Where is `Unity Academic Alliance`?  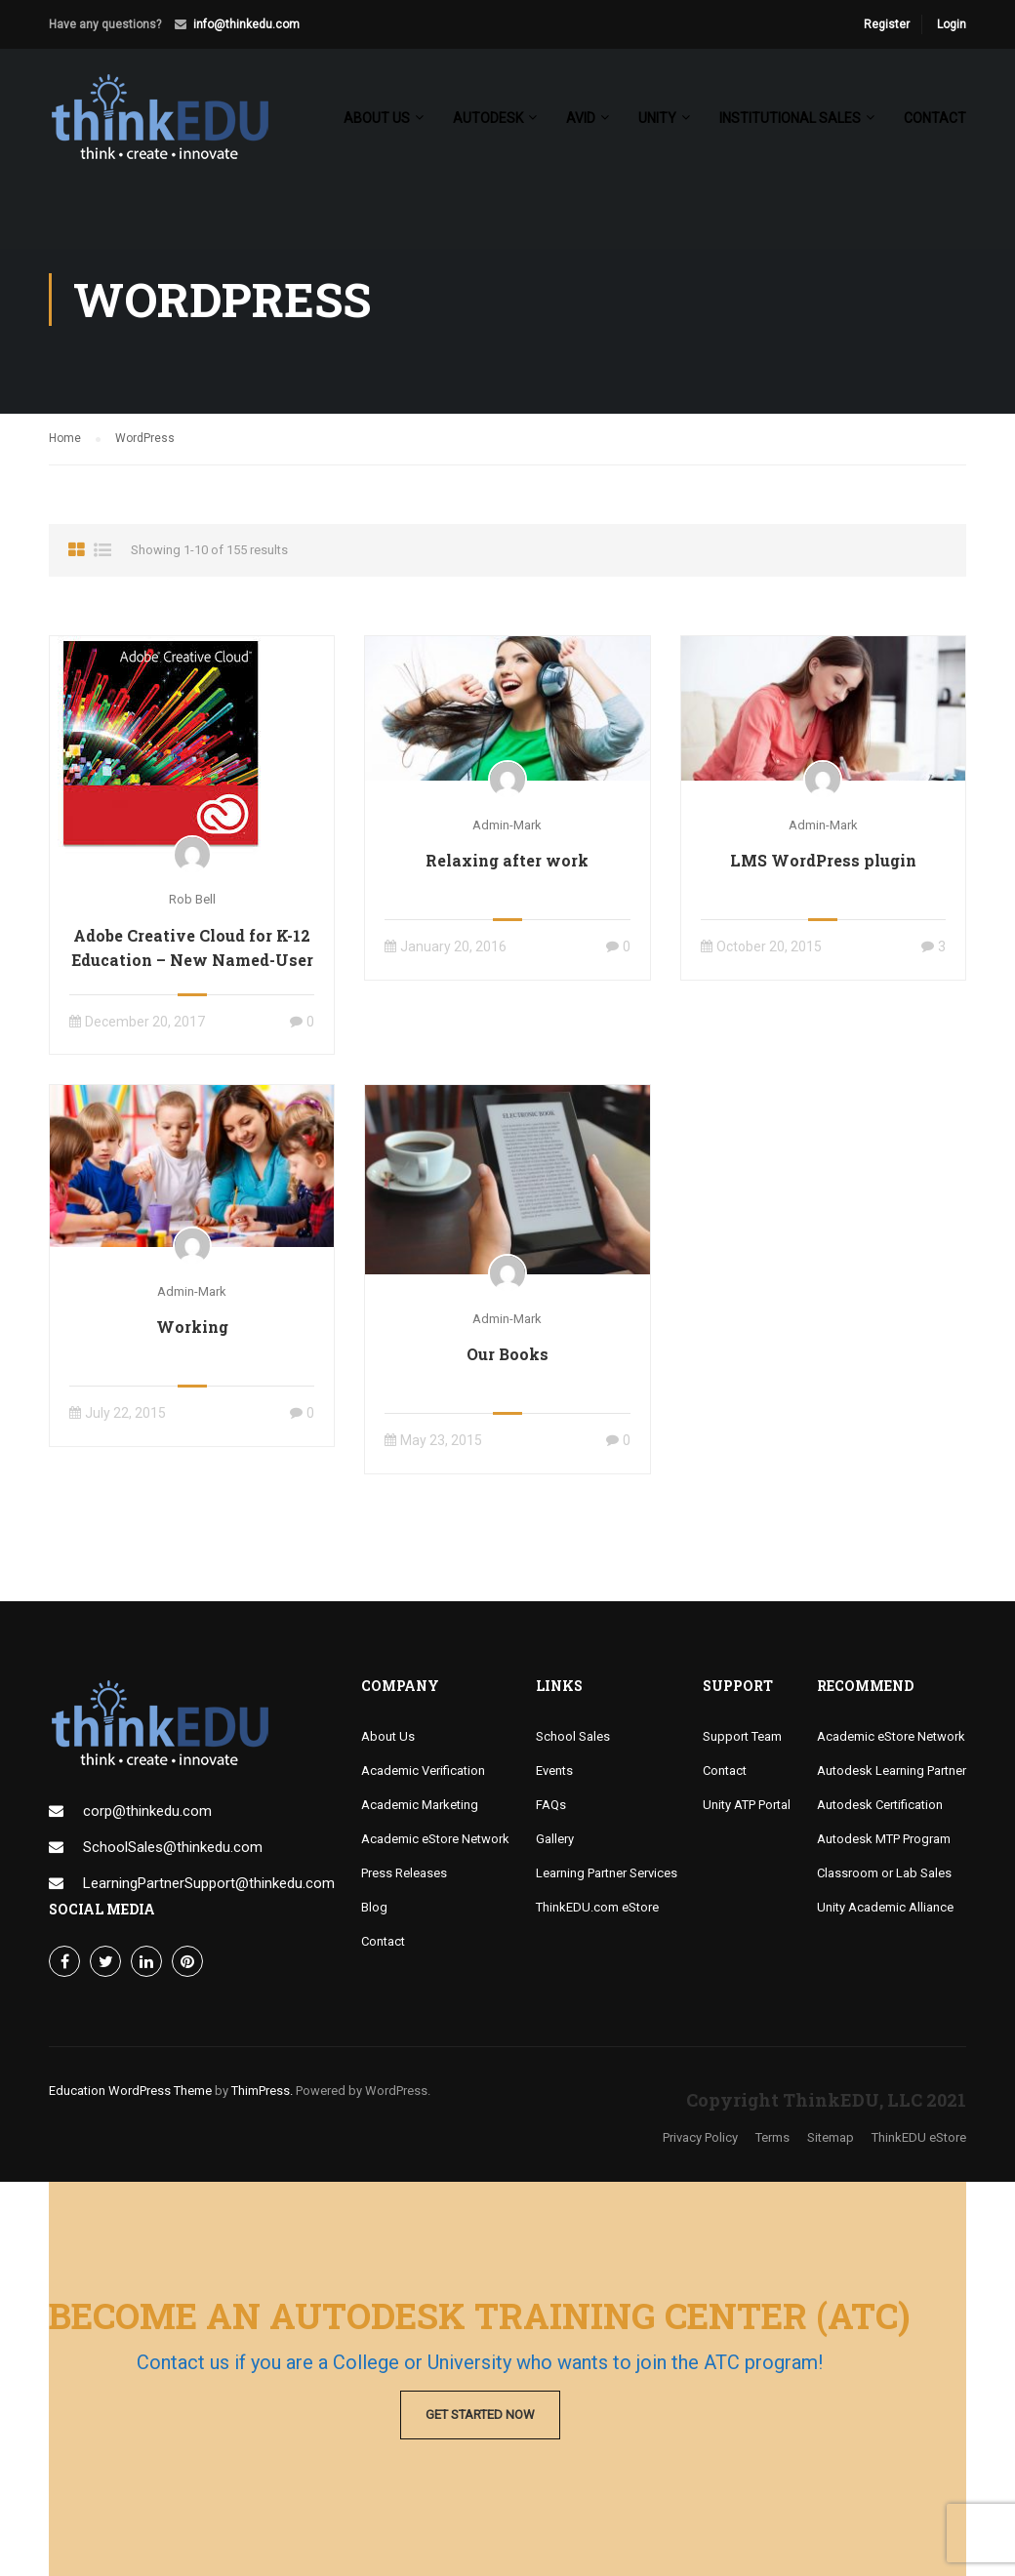 Unity Academic Alliance is located at coordinates (885, 1907).